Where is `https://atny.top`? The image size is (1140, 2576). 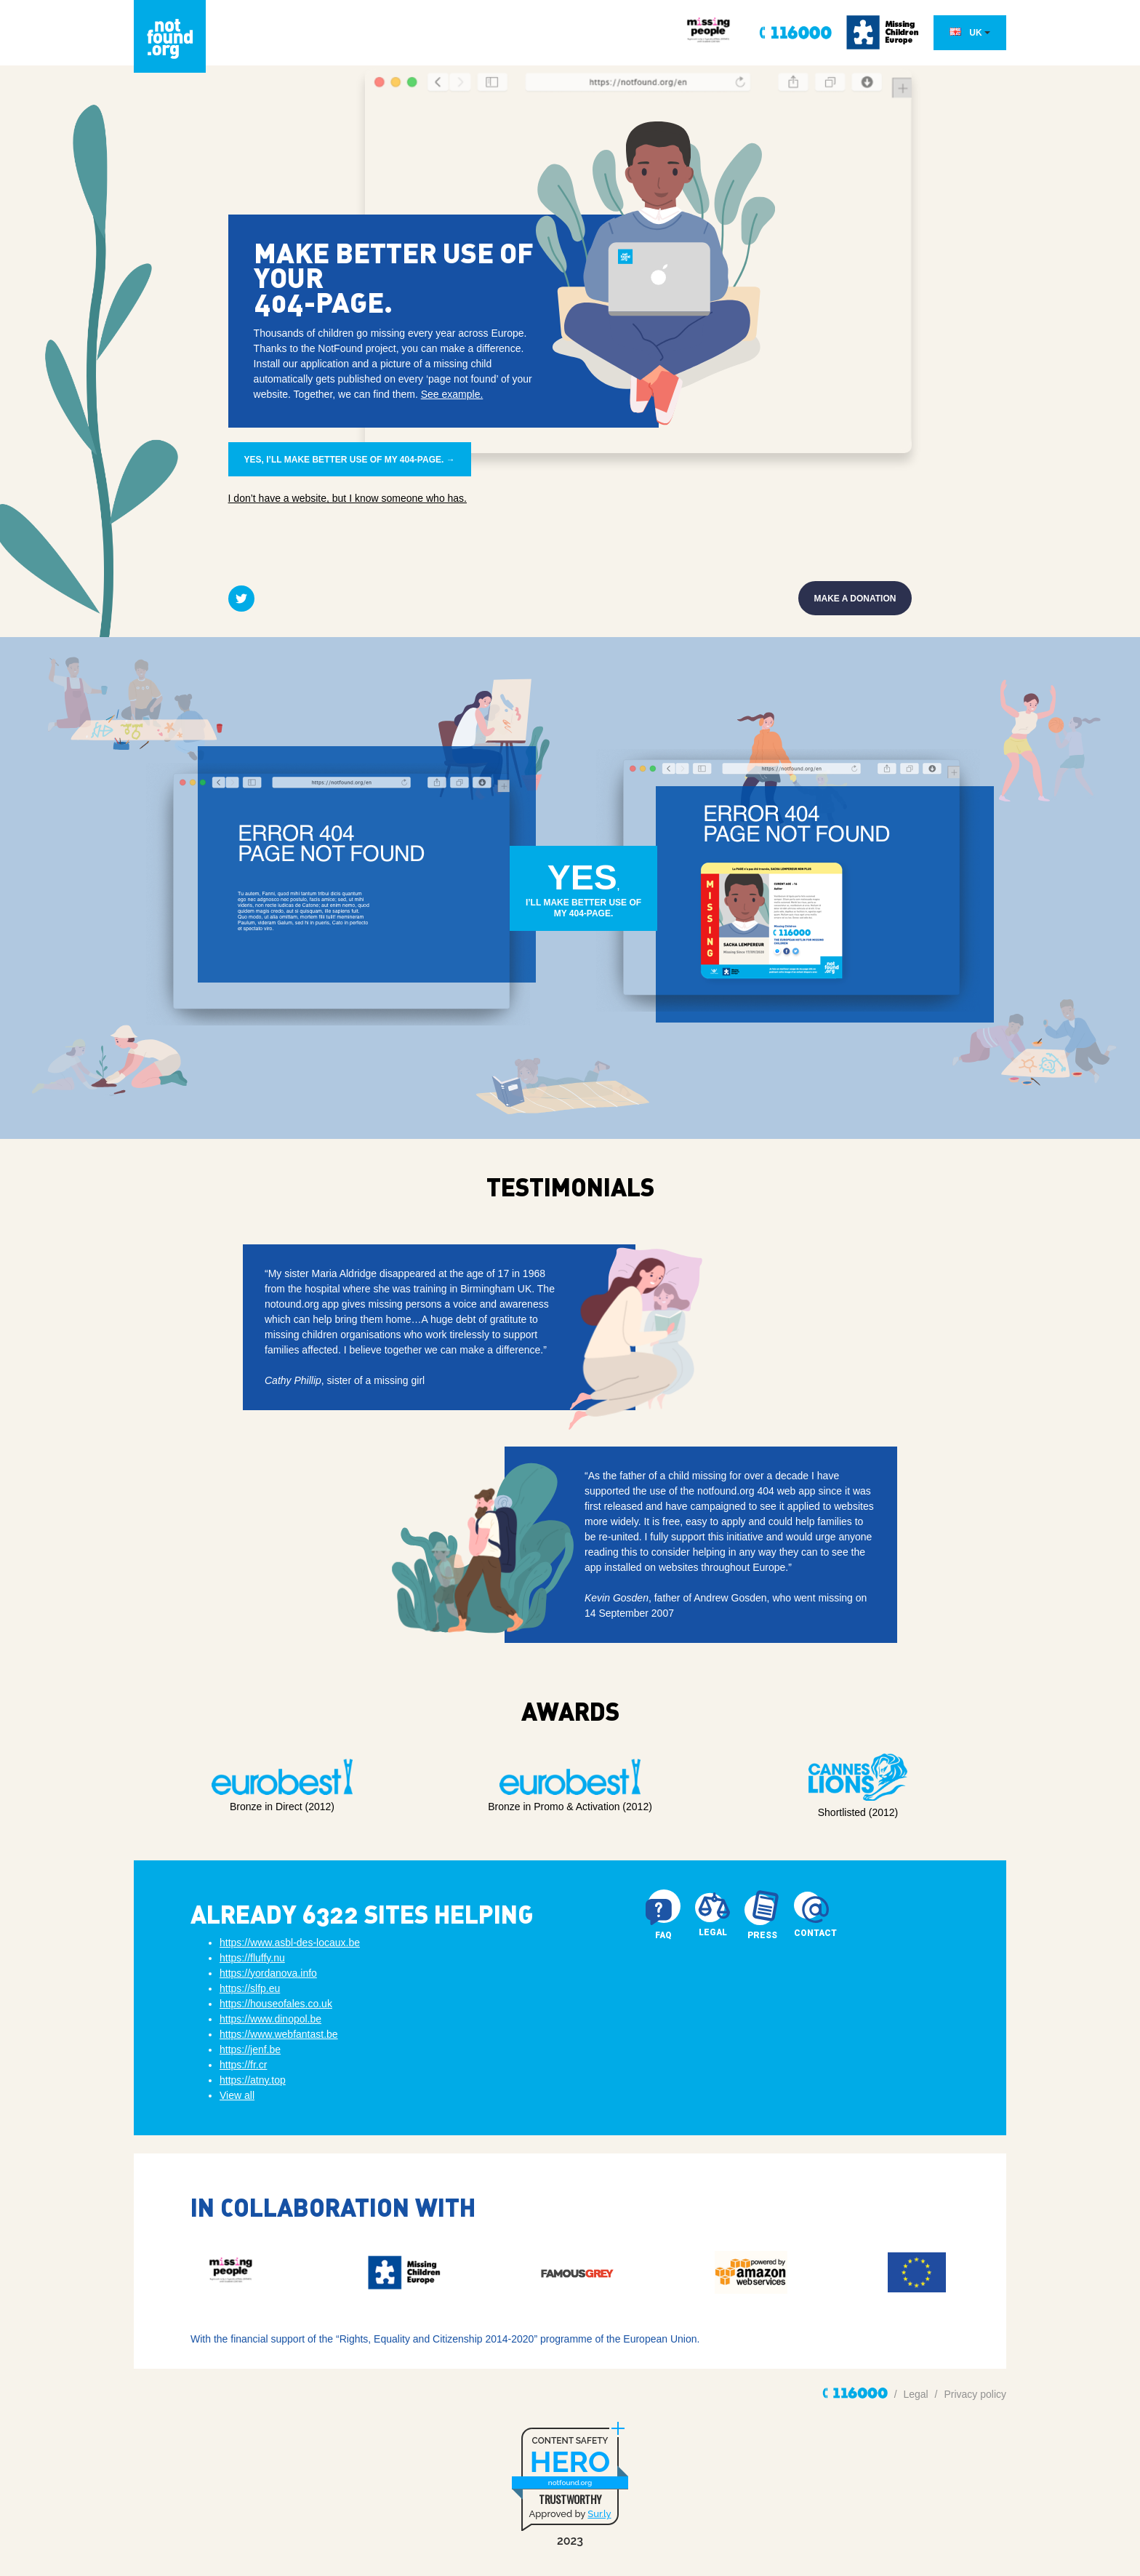 https://atny.top is located at coordinates (253, 2080).